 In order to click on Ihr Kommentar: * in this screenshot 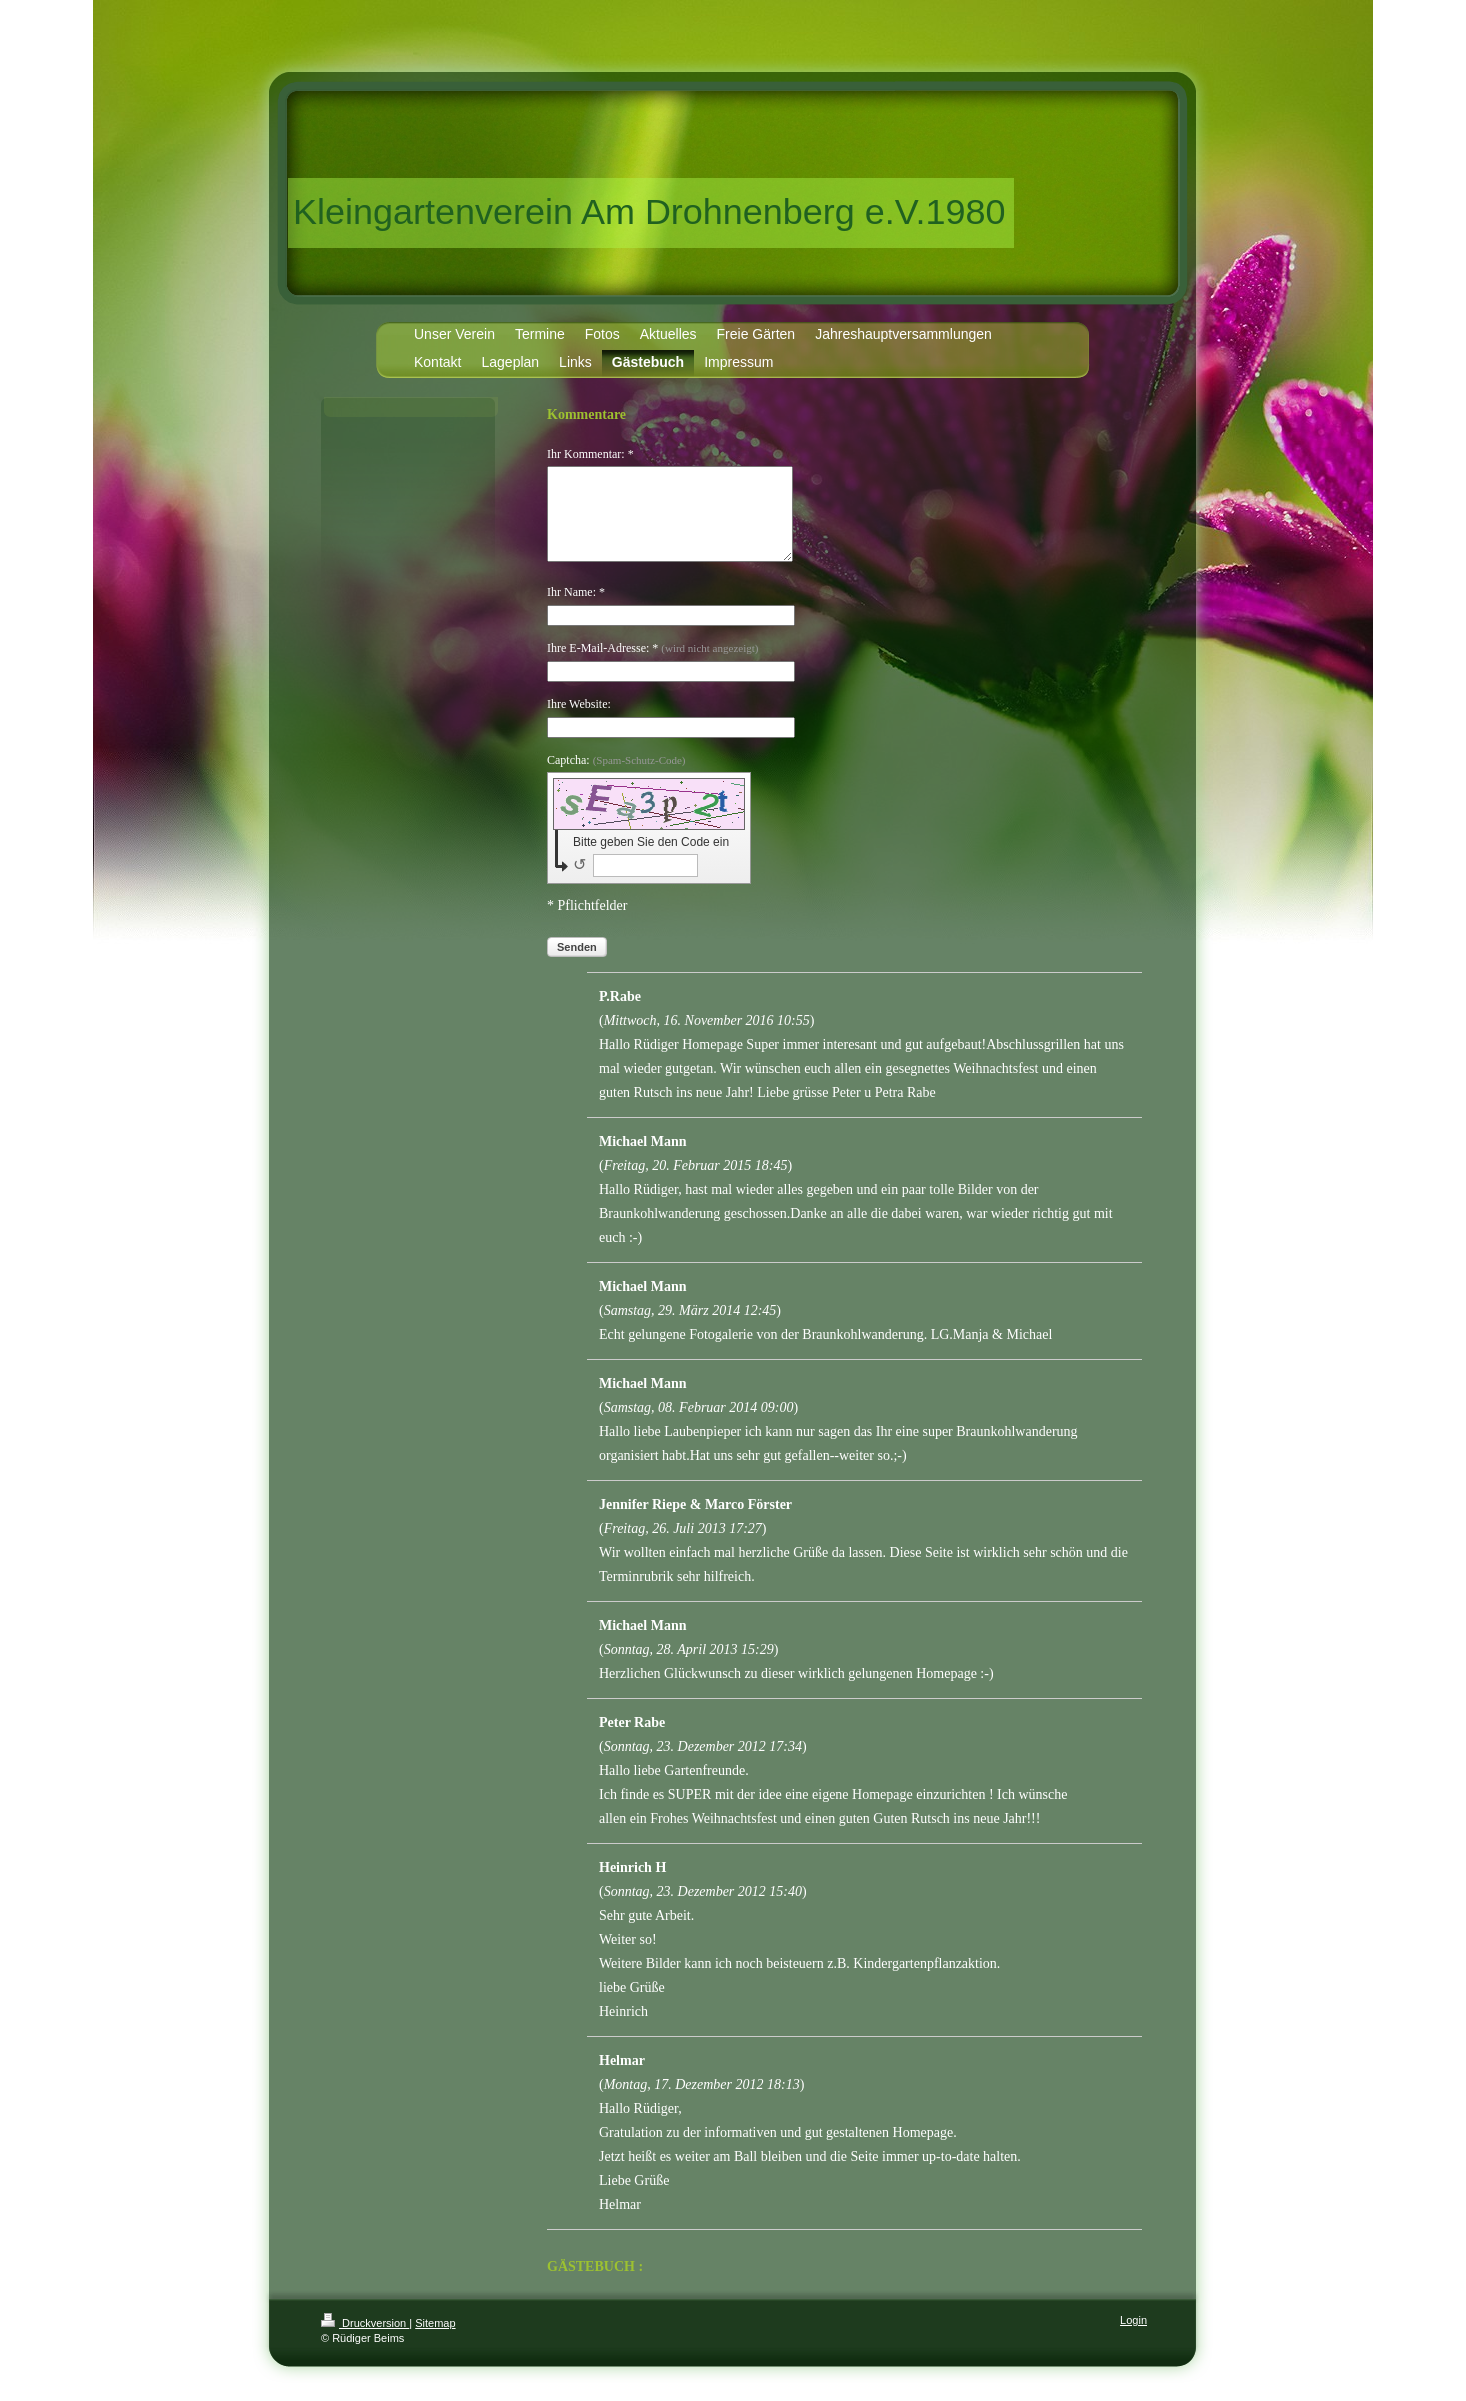, I will do `click(590, 454)`.